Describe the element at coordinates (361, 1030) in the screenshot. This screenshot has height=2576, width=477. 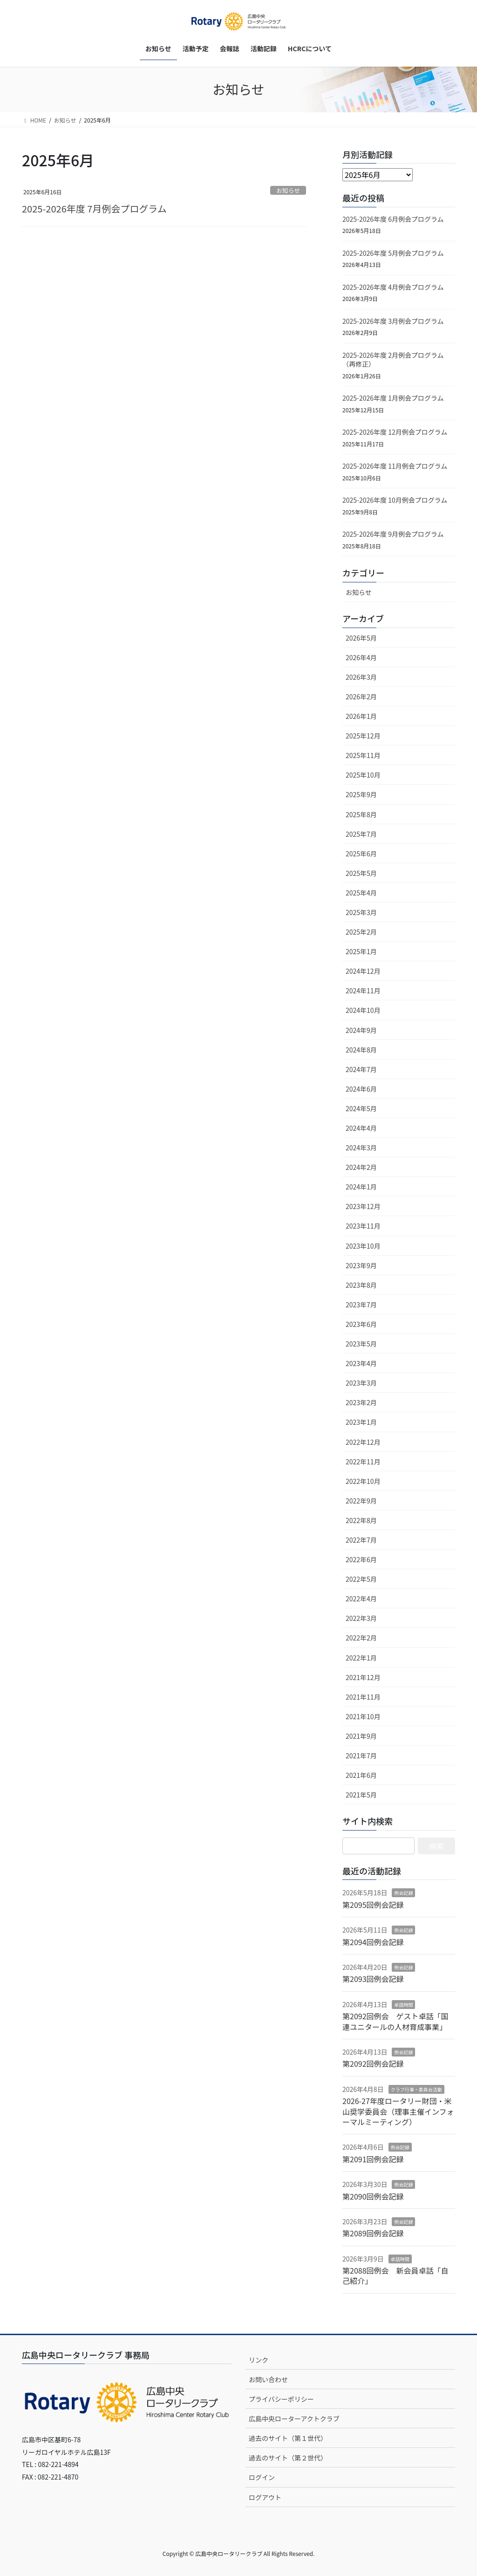
I see `2024年9月` at that location.